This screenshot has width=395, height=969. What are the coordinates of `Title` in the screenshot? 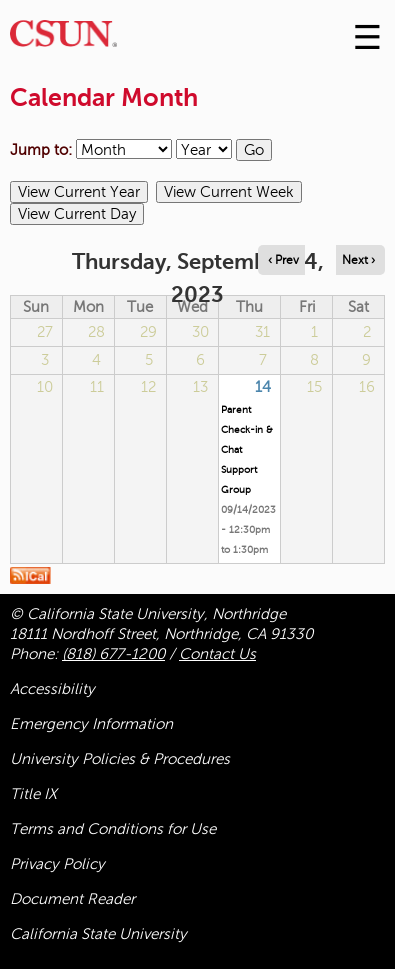 It's located at (33, 794).